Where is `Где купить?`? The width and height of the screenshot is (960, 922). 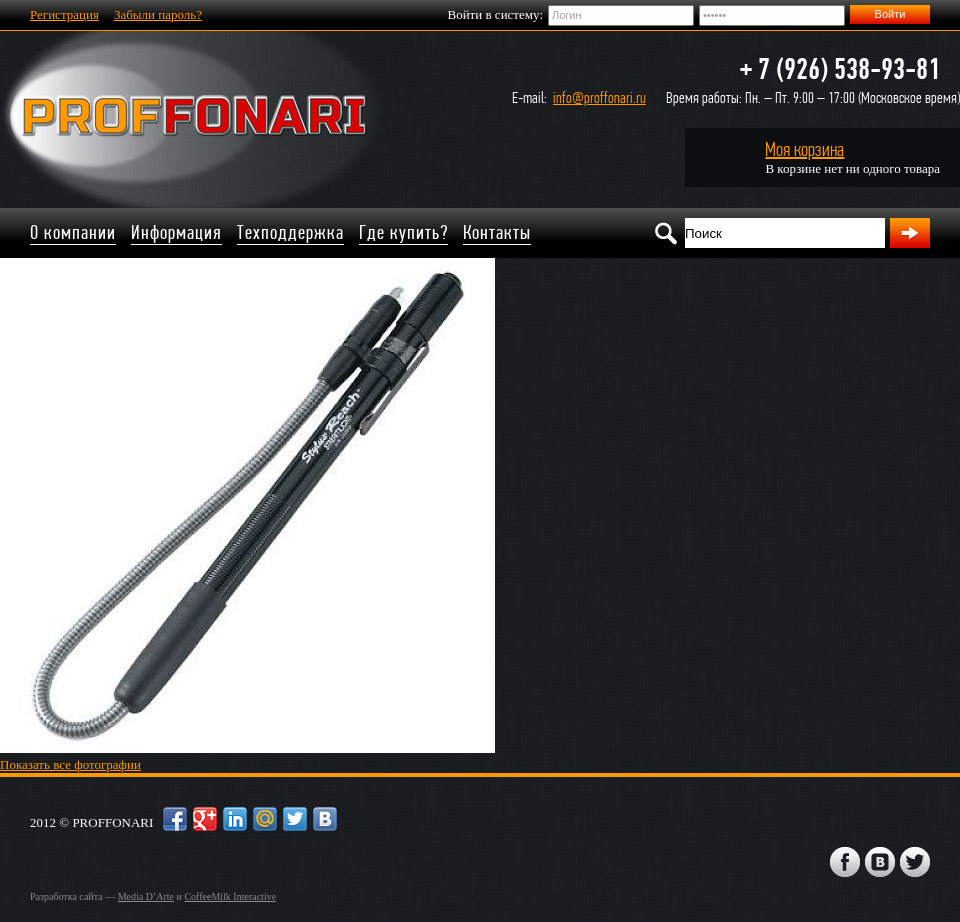
Где купить? is located at coordinates (403, 232).